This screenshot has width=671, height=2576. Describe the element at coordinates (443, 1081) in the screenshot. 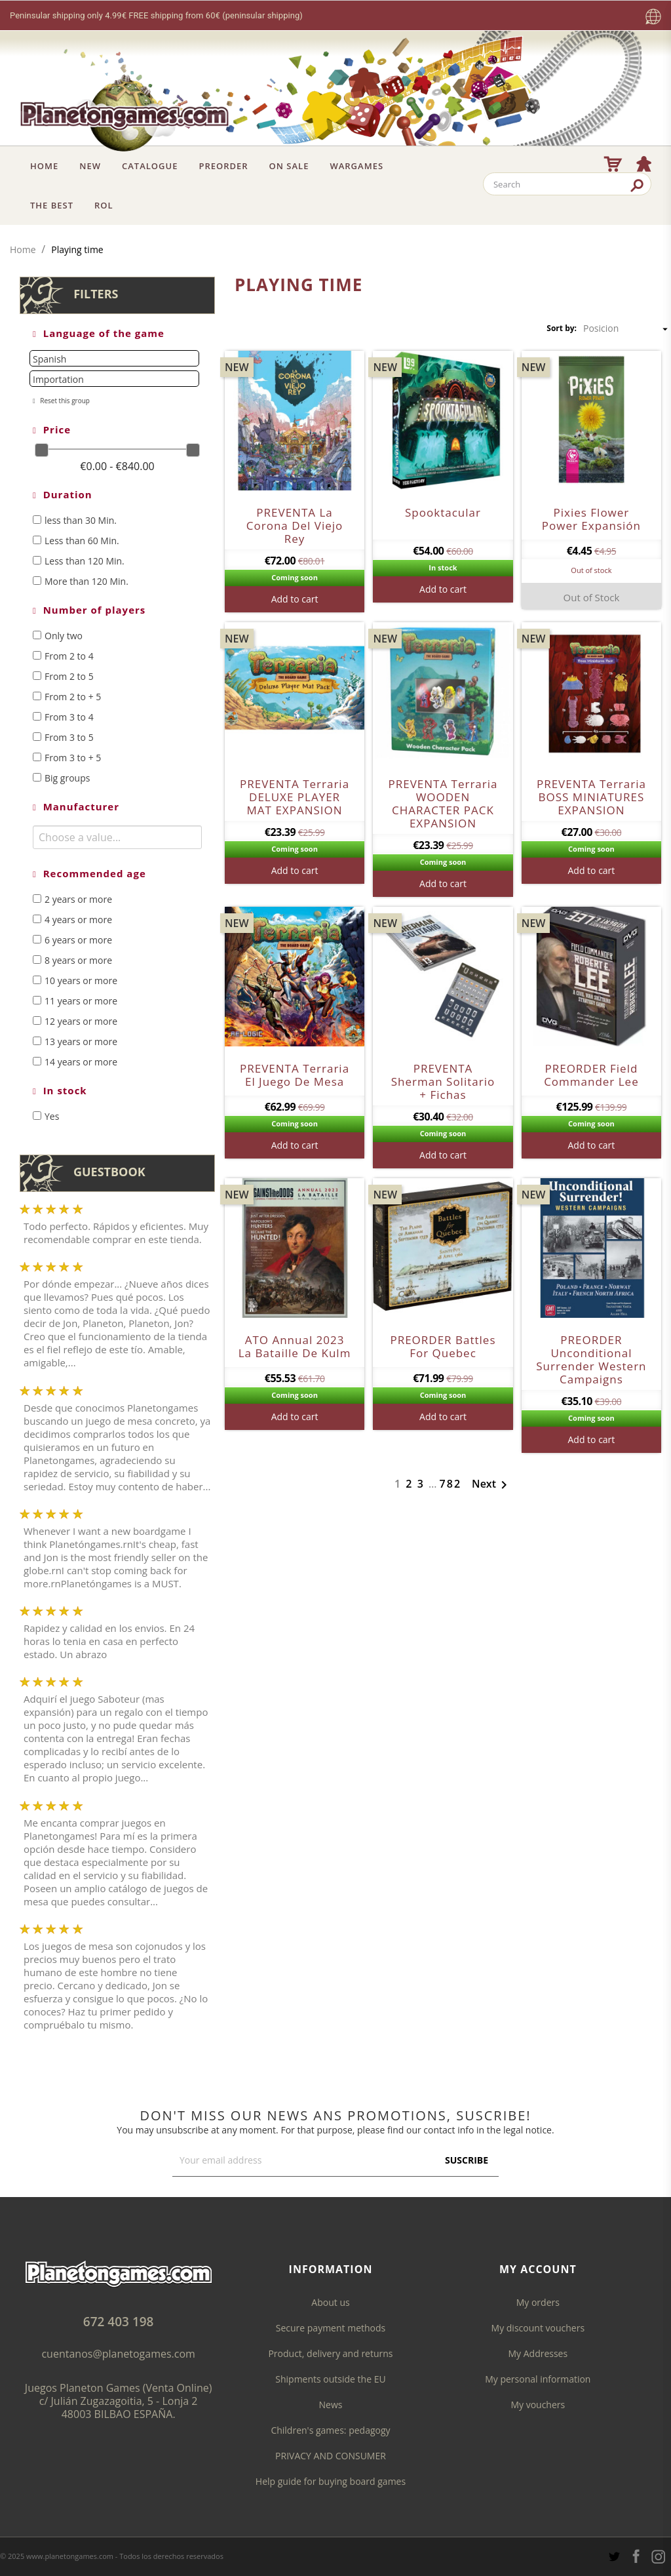

I see `PREVENTA Sherman Solitario + fichas` at that location.